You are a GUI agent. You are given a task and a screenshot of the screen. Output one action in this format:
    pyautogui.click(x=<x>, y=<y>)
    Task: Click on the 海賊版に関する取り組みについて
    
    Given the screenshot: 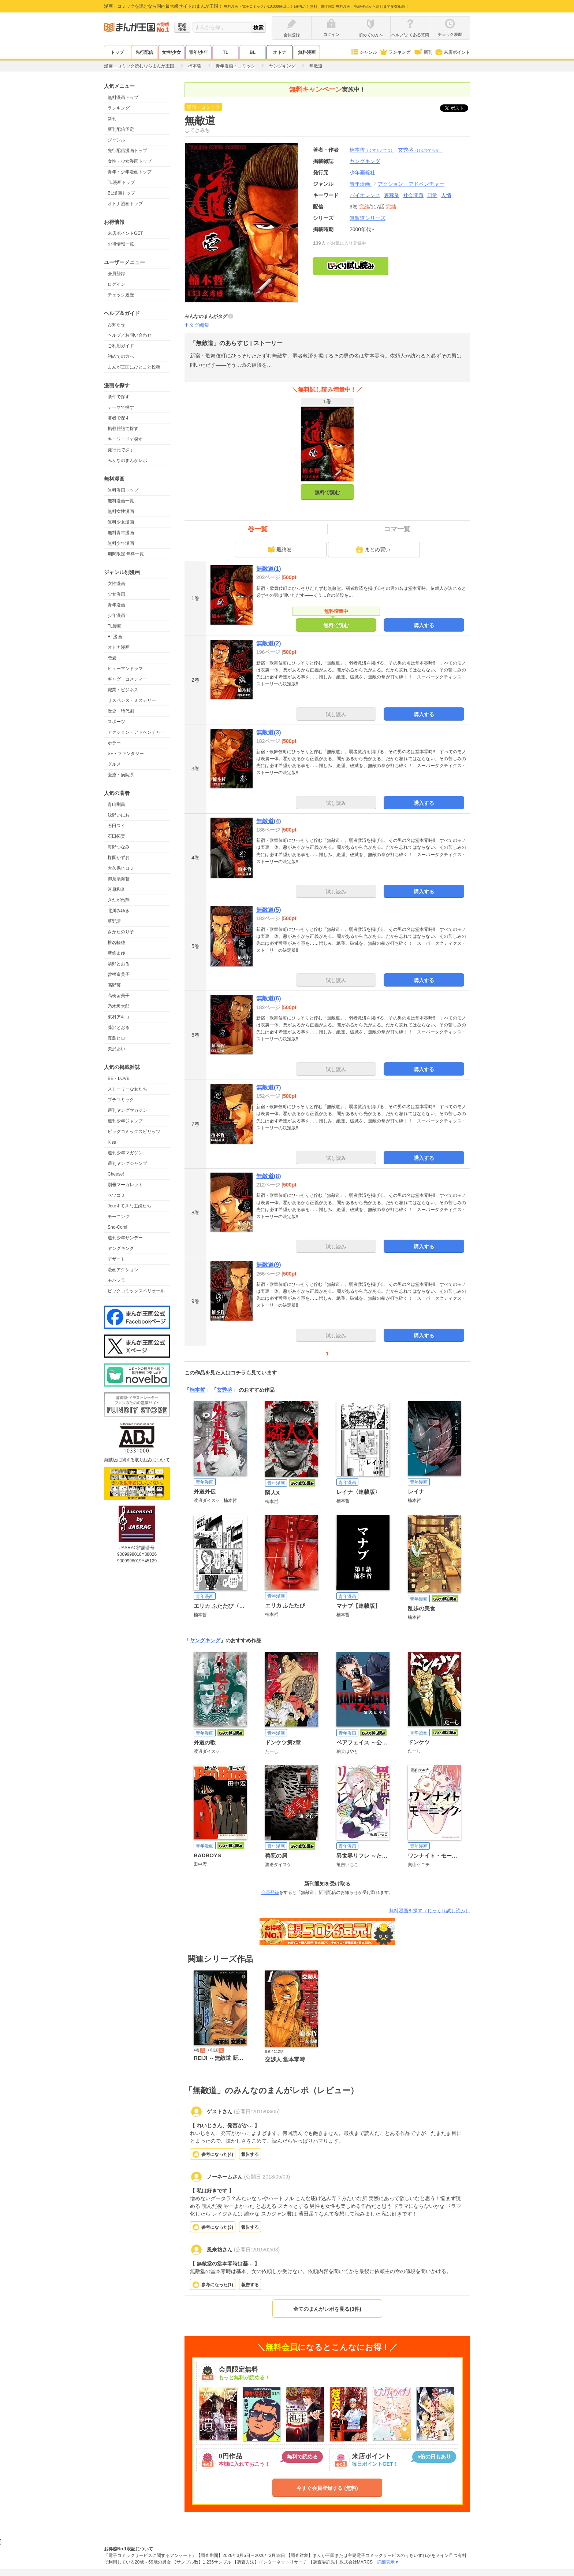 What is the action you would take?
    pyautogui.click(x=137, y=1459)
    